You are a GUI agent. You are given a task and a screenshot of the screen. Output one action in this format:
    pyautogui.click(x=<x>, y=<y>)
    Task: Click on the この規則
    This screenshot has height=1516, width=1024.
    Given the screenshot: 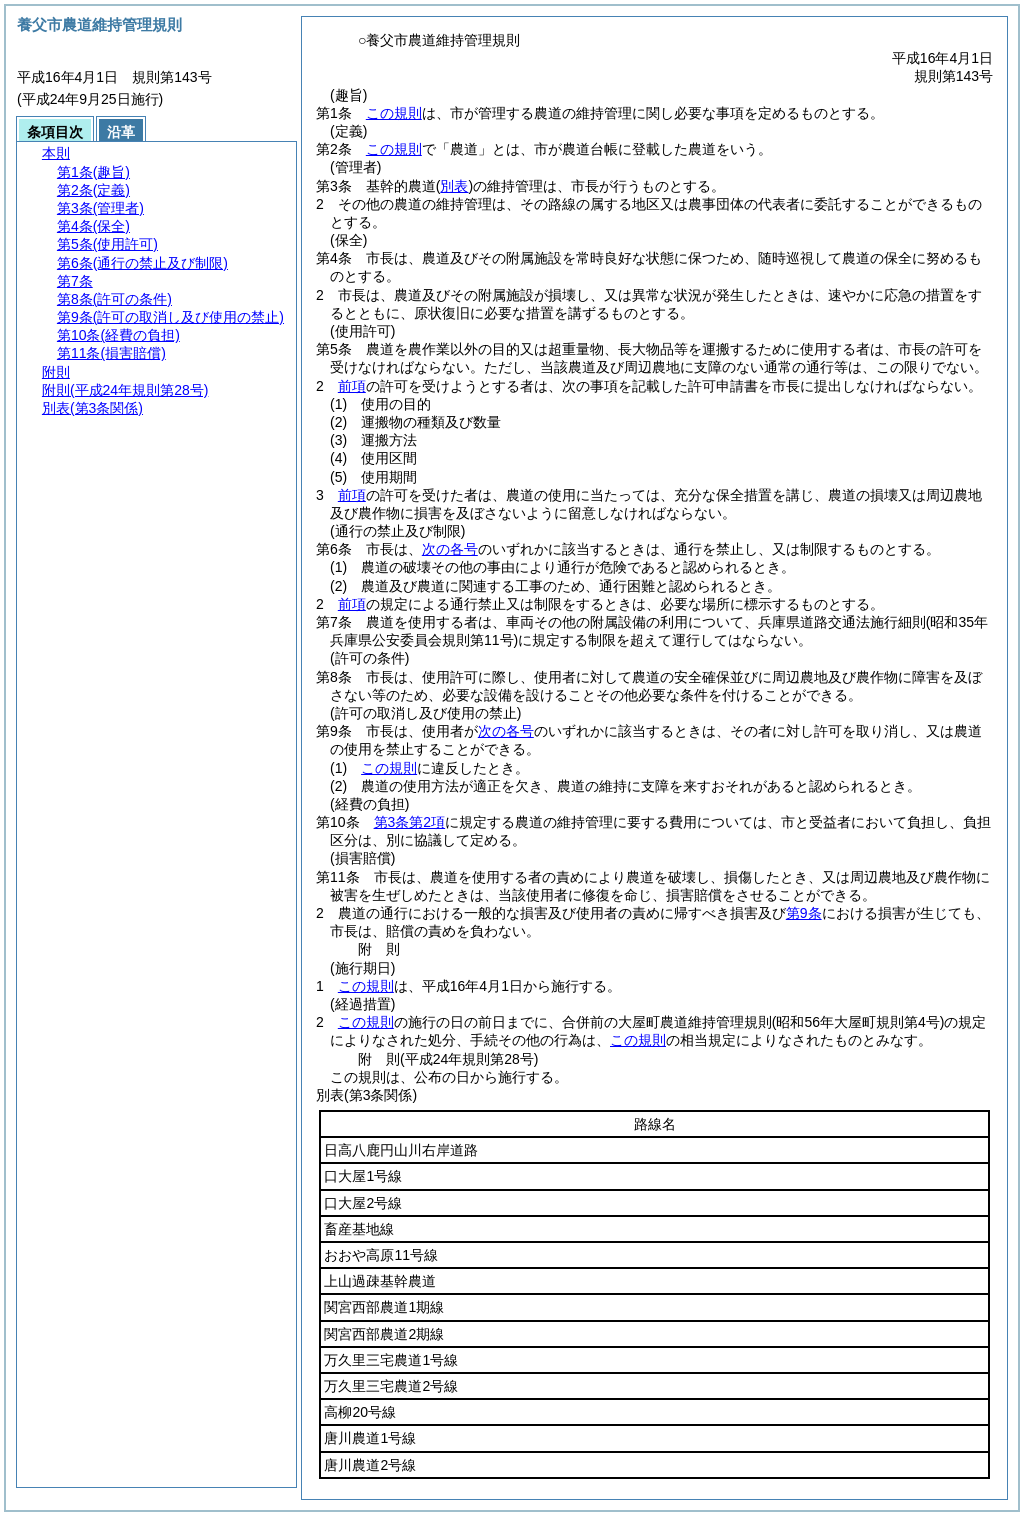 What is the action you would take?
    pyautogui.click(x=394, y=113)
    